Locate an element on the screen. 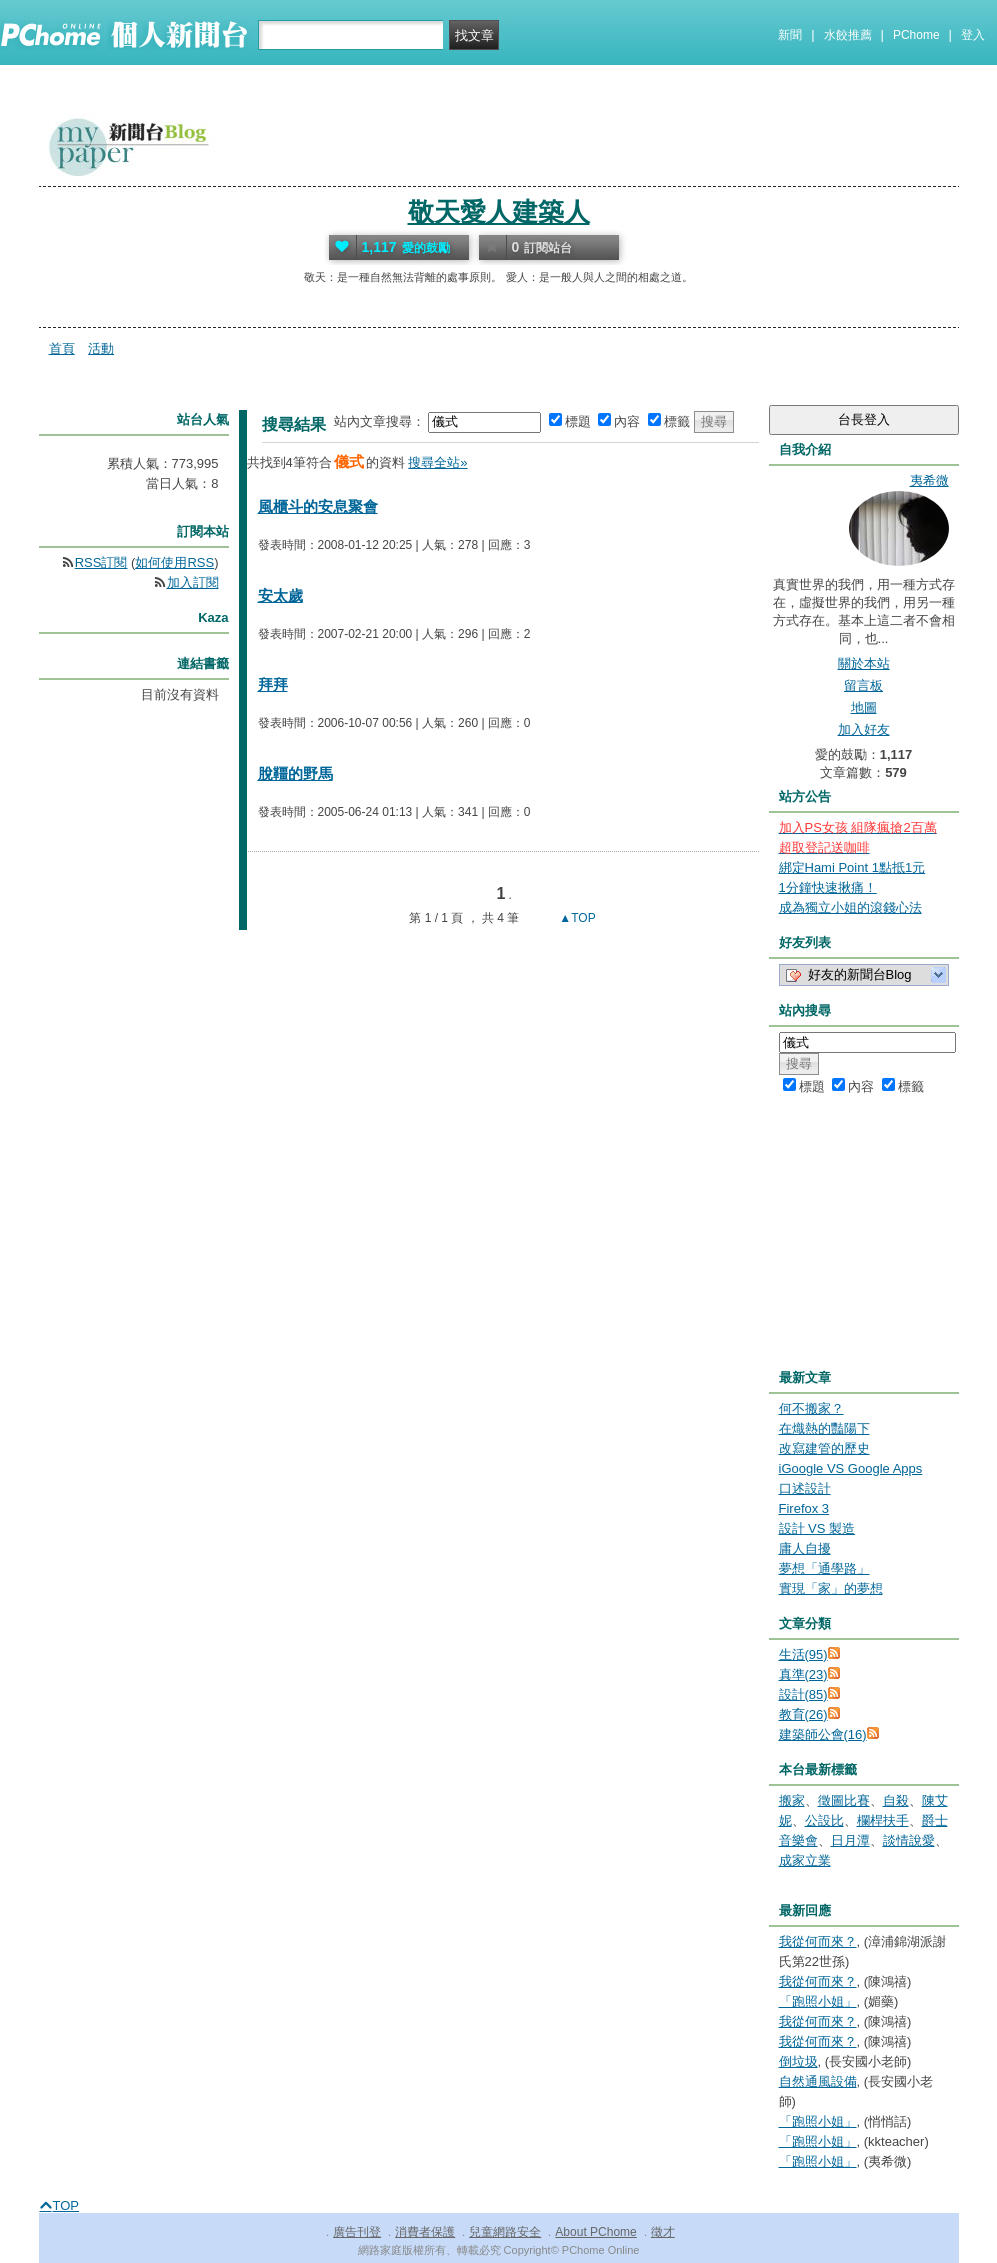 The height and width of the screenshot is (2263, 997). 廣告刊登 is located at coordinates (357, 2232).